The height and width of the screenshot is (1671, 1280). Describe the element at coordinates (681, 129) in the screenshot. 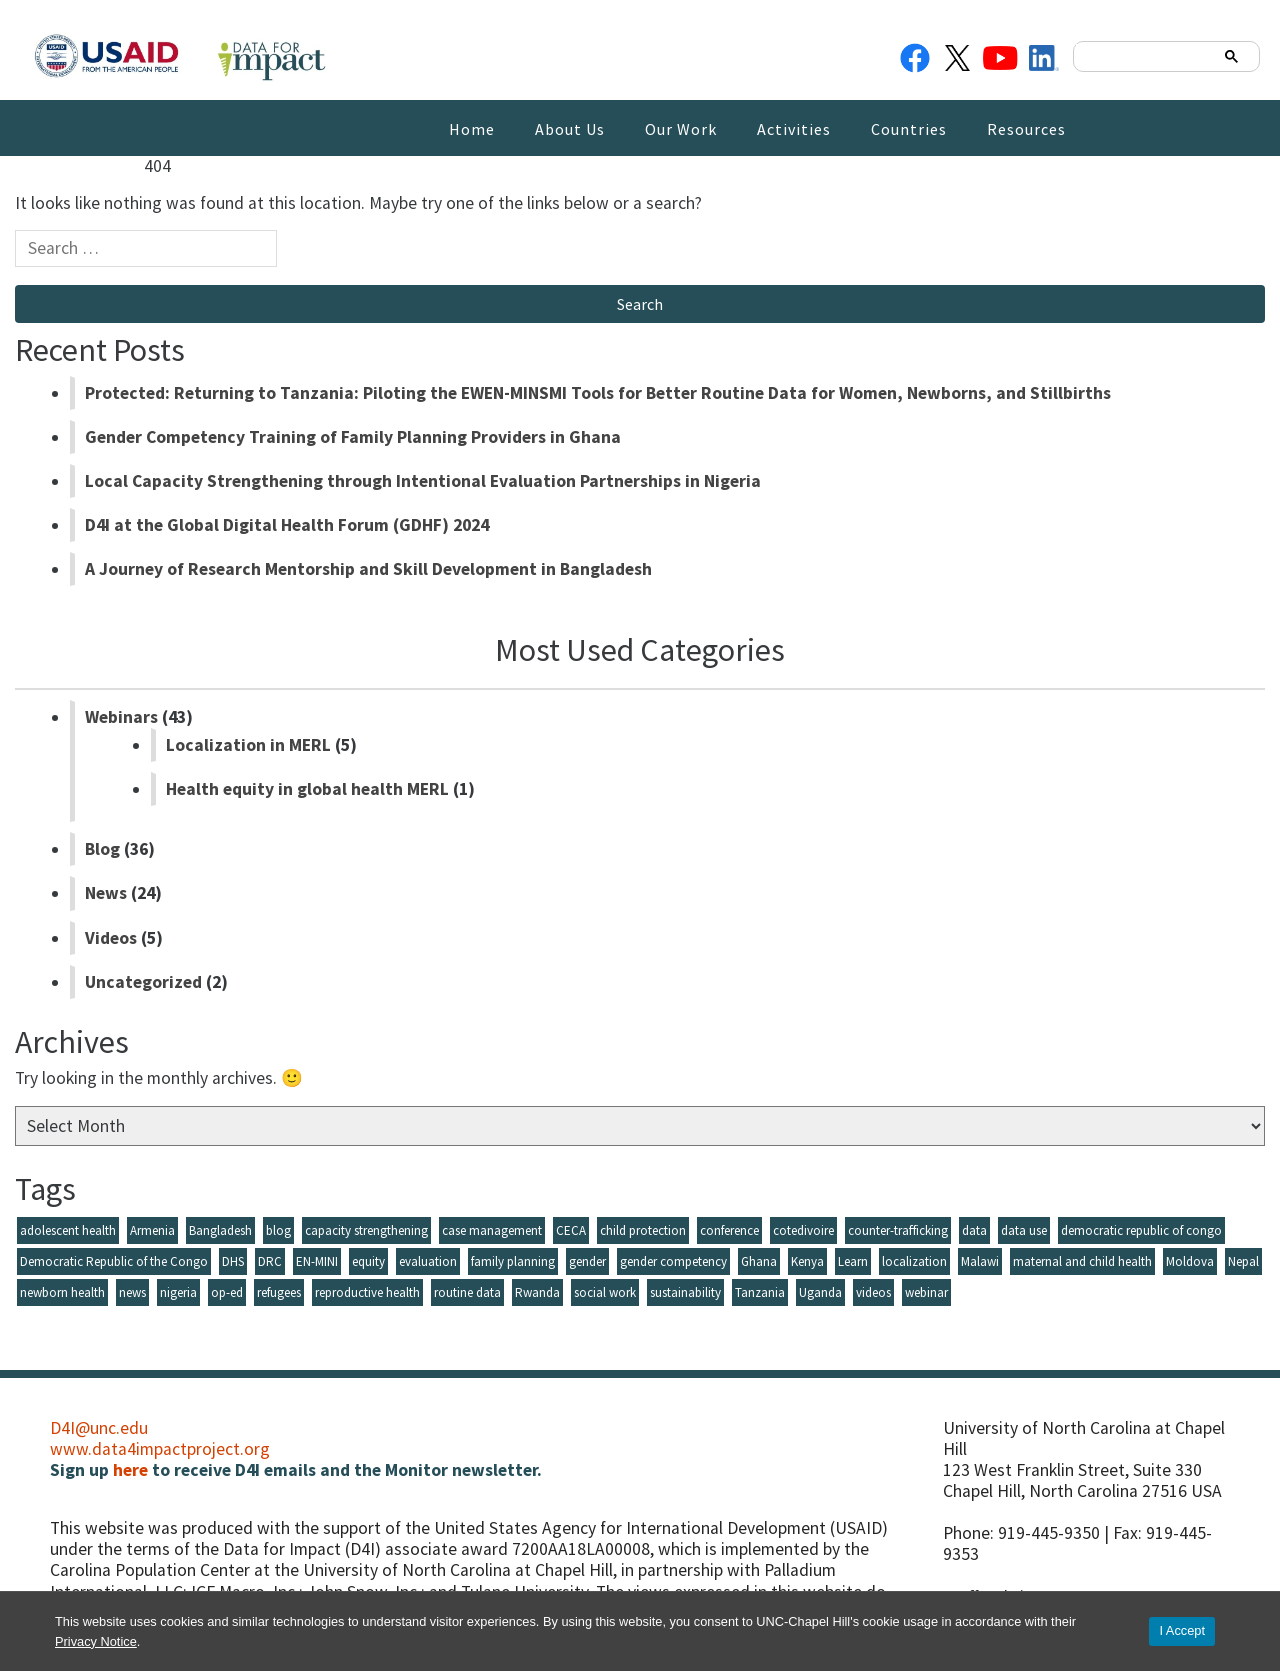

I see `Our Work` at that location.